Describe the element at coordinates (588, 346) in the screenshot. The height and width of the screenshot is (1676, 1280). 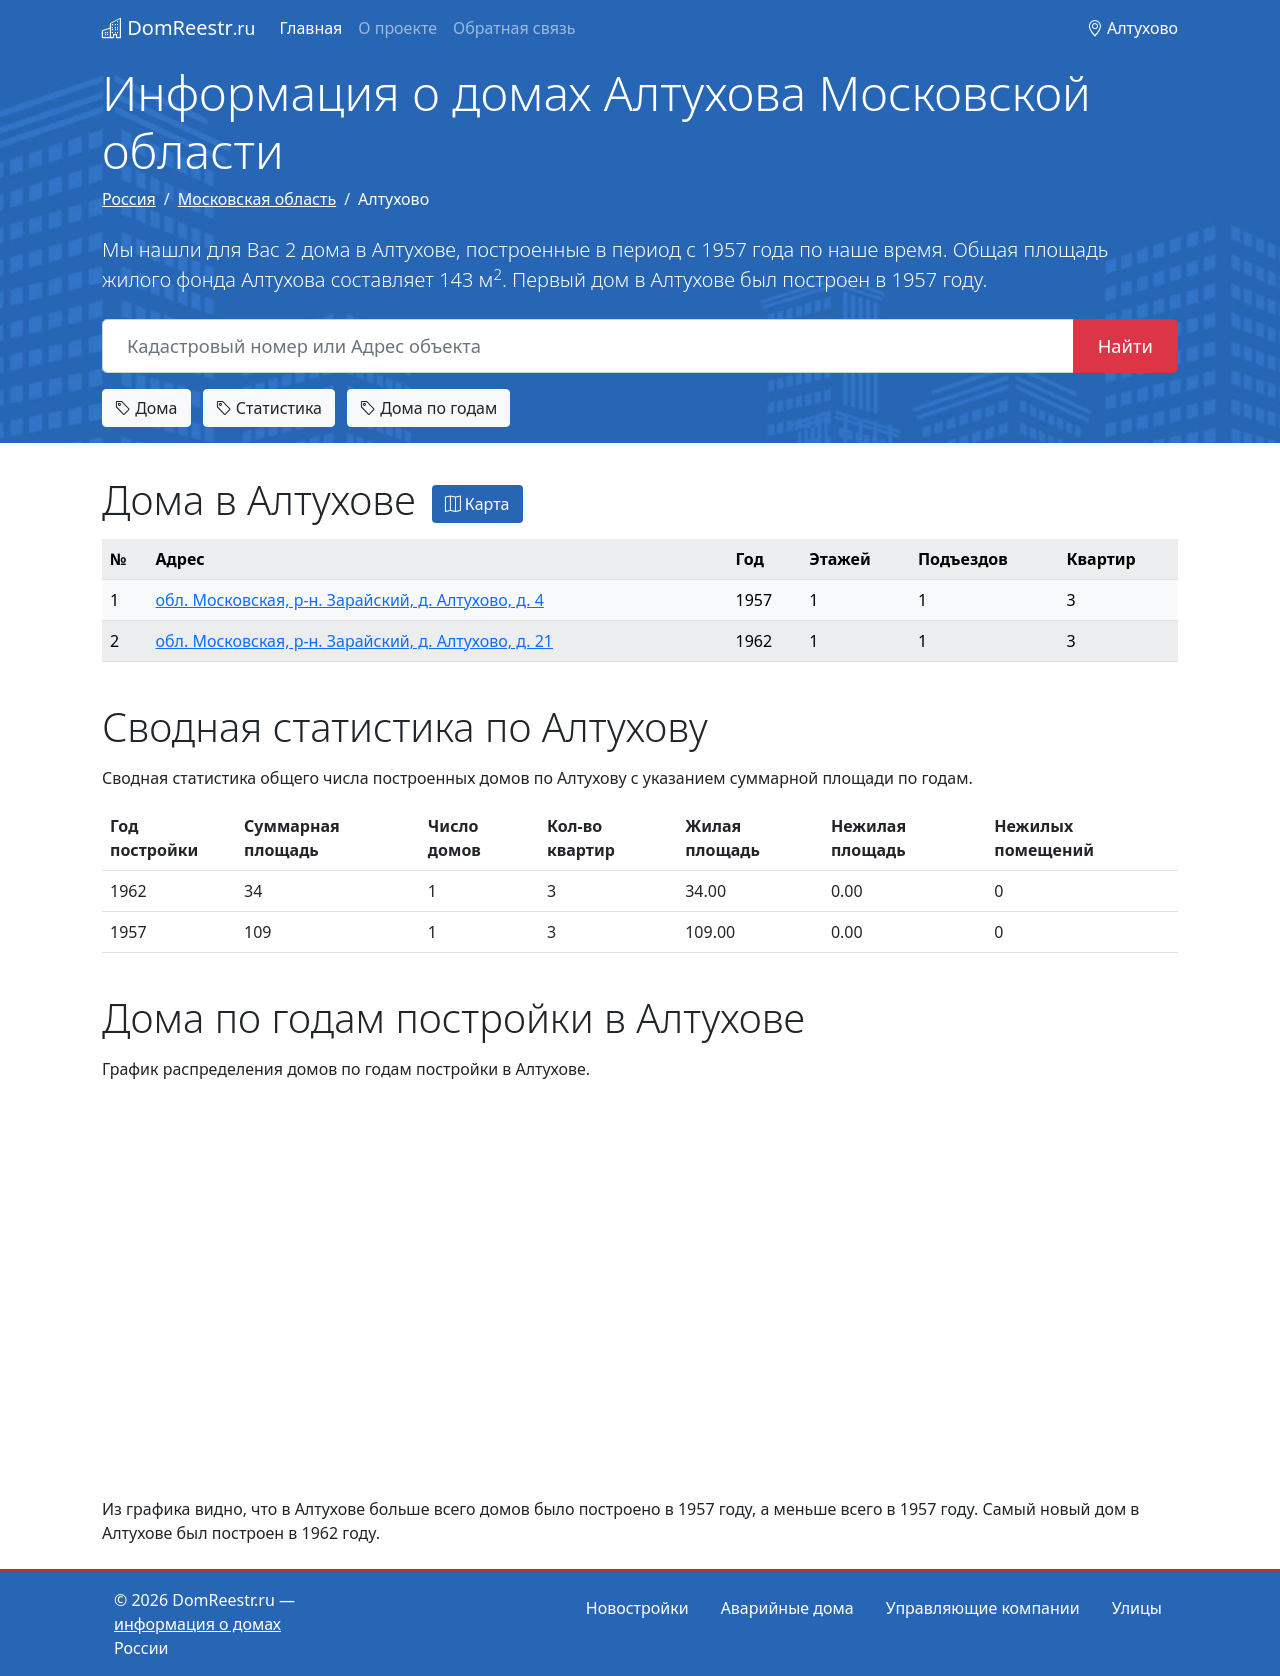
I see `[Кадастровый номер или Адрес объекта]` at that location.